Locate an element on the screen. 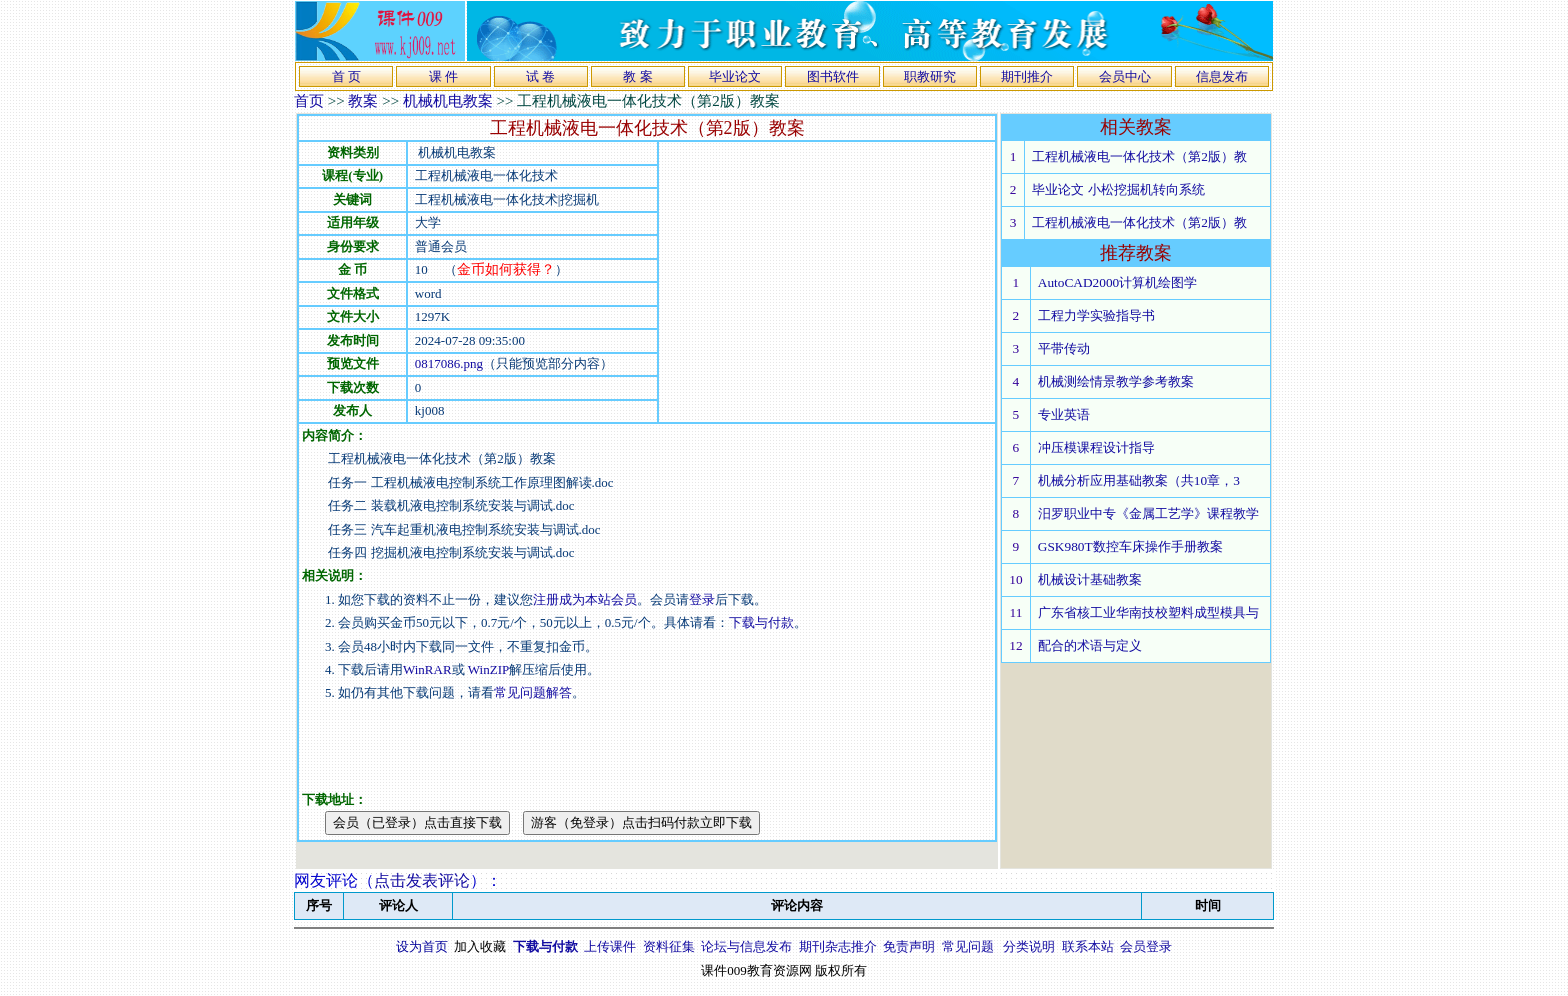 The image size is (1568, 996). 上传课件 is located at coordinates (610, 946).